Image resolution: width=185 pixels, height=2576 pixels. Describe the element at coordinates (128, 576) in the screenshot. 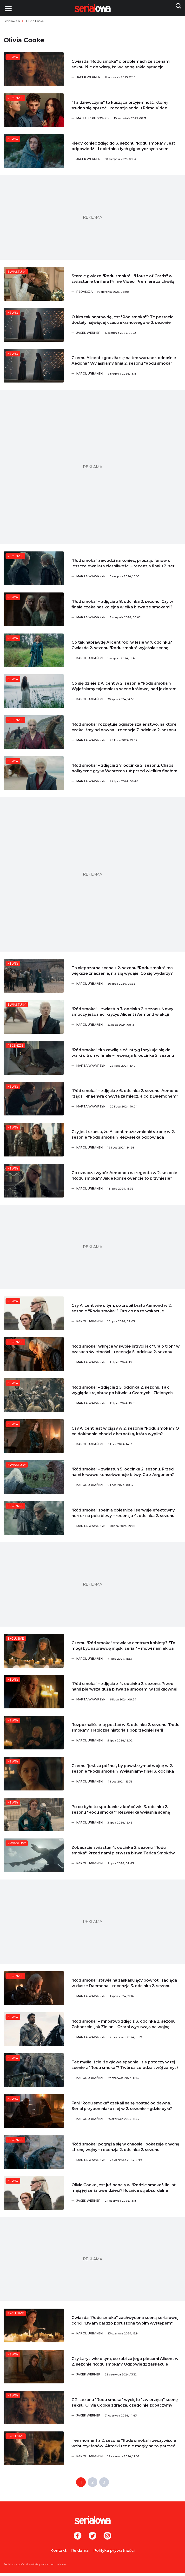

I see `[Marta Wawrzyn]` at that location.